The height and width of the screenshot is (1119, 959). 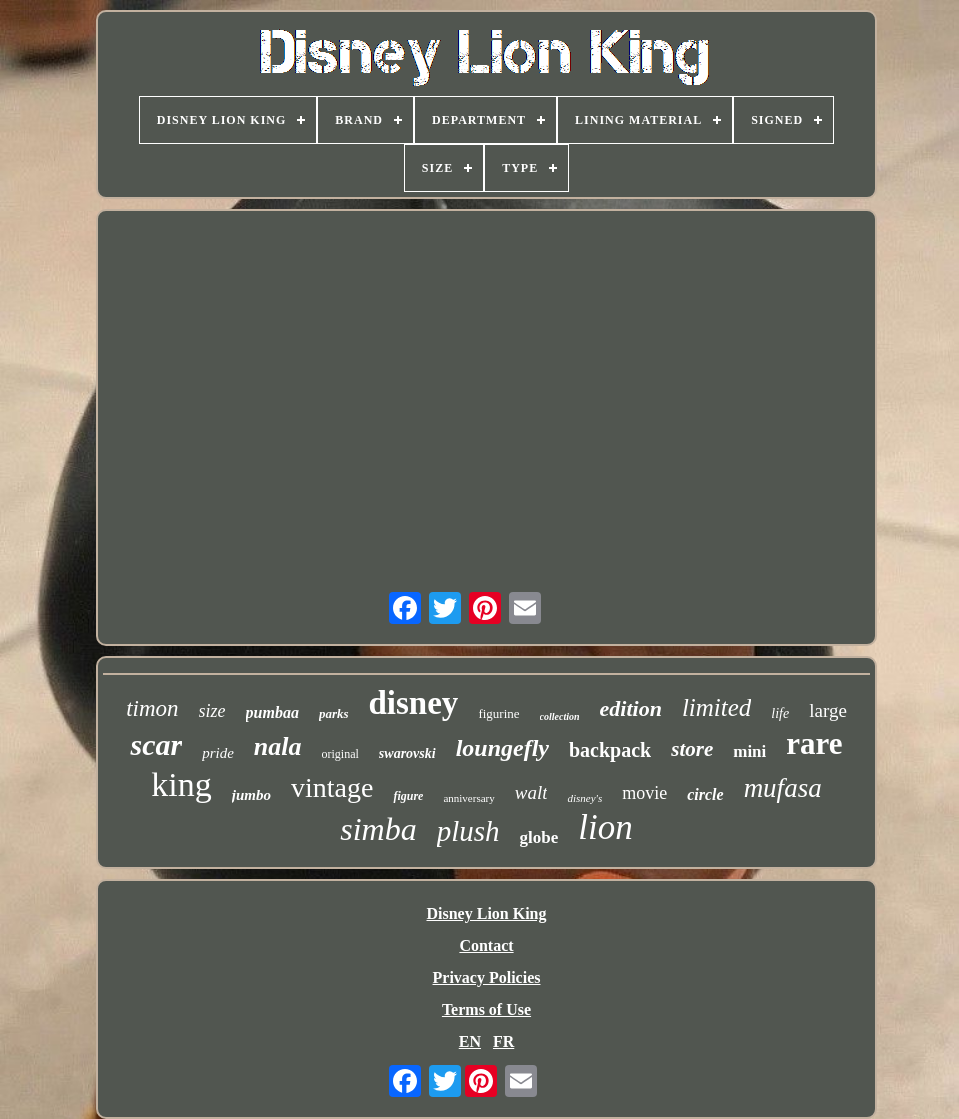 I want to click on size, so click(x=212, y=711).